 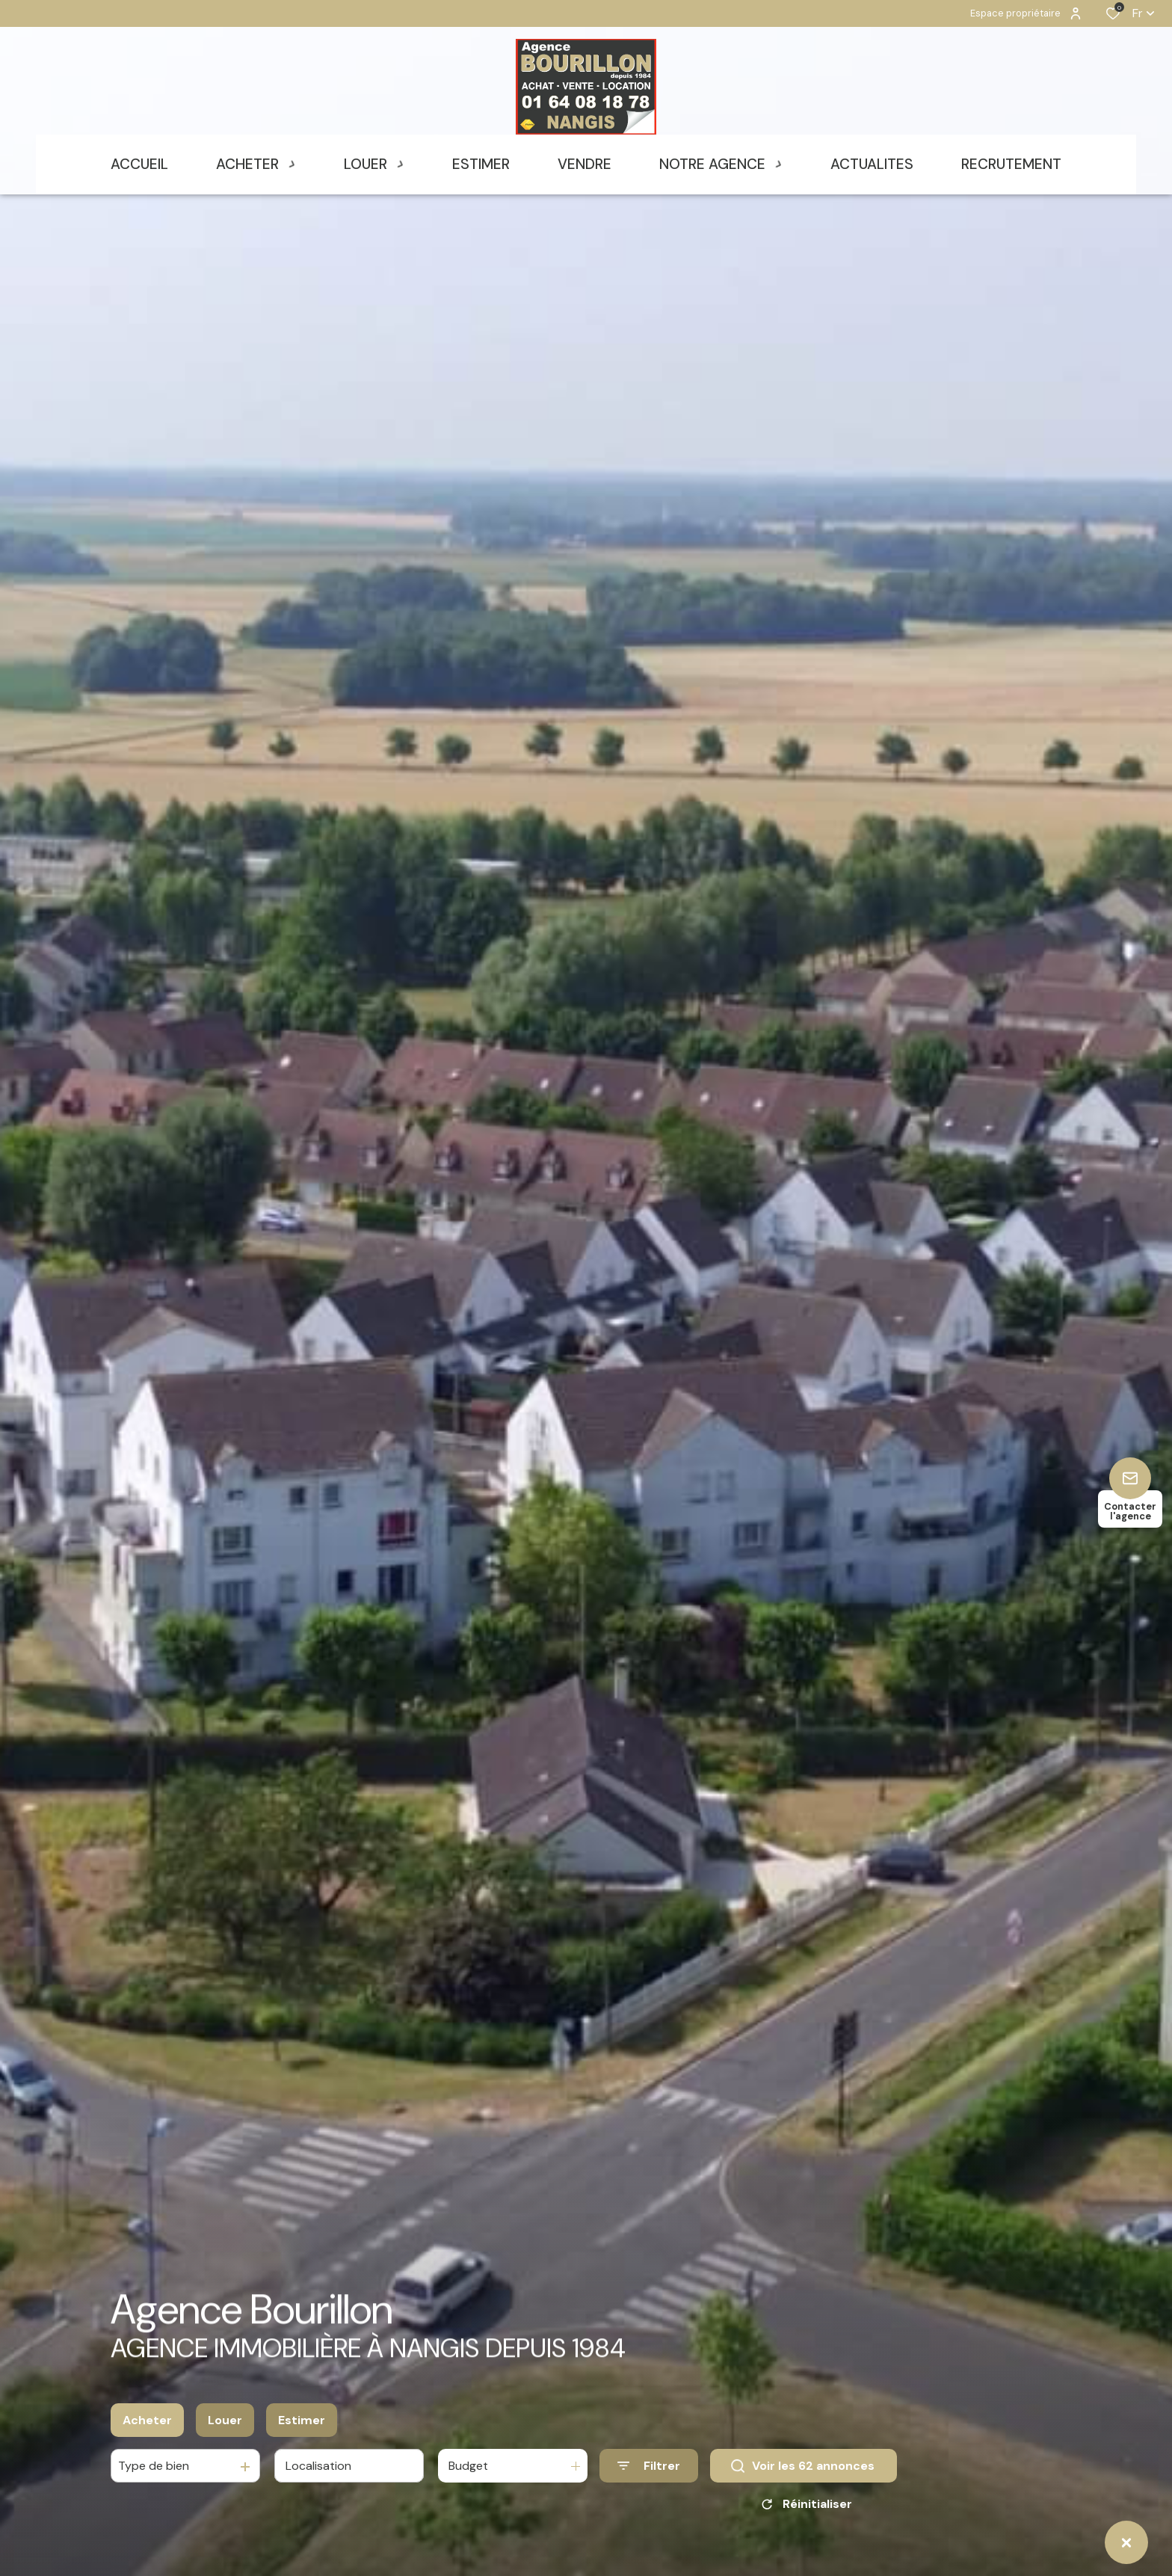 What do you see at coordinates (301, 2420) in the screenshot?
I see `Estimer` at bounding box center [301, 2420].